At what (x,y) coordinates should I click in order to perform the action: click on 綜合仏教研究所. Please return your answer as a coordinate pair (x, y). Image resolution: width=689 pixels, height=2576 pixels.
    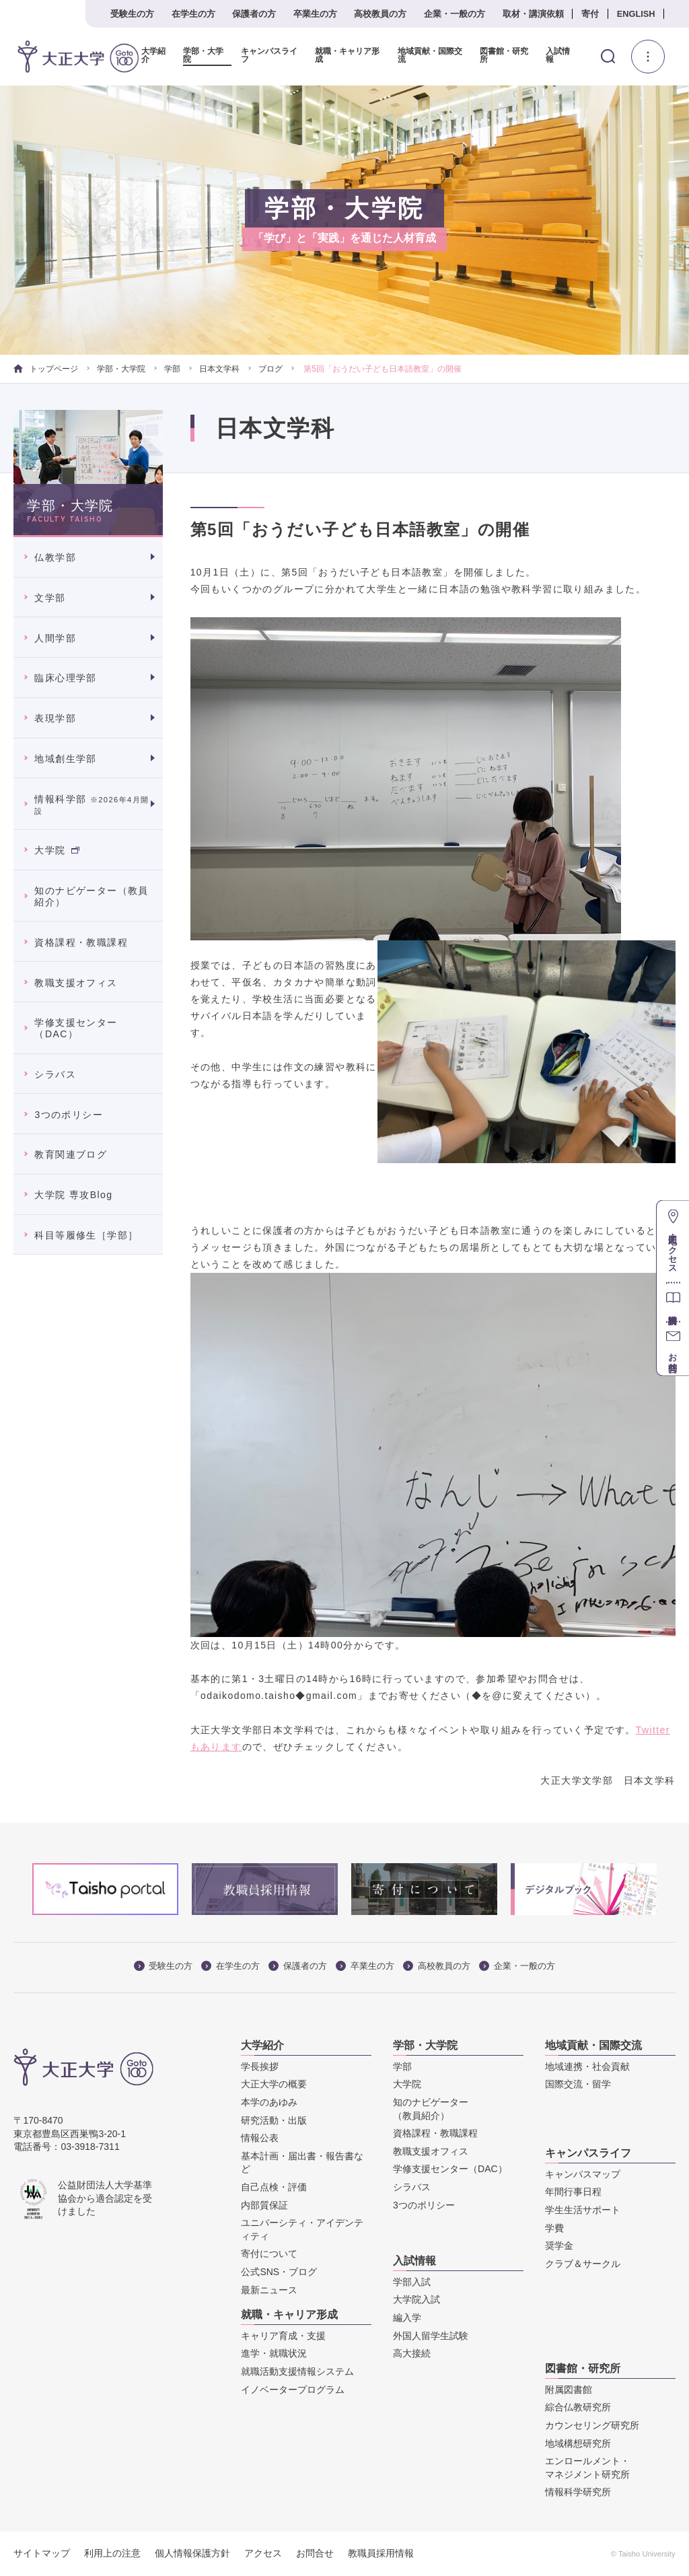
    Looking at the image, I should click on (578, 2407).